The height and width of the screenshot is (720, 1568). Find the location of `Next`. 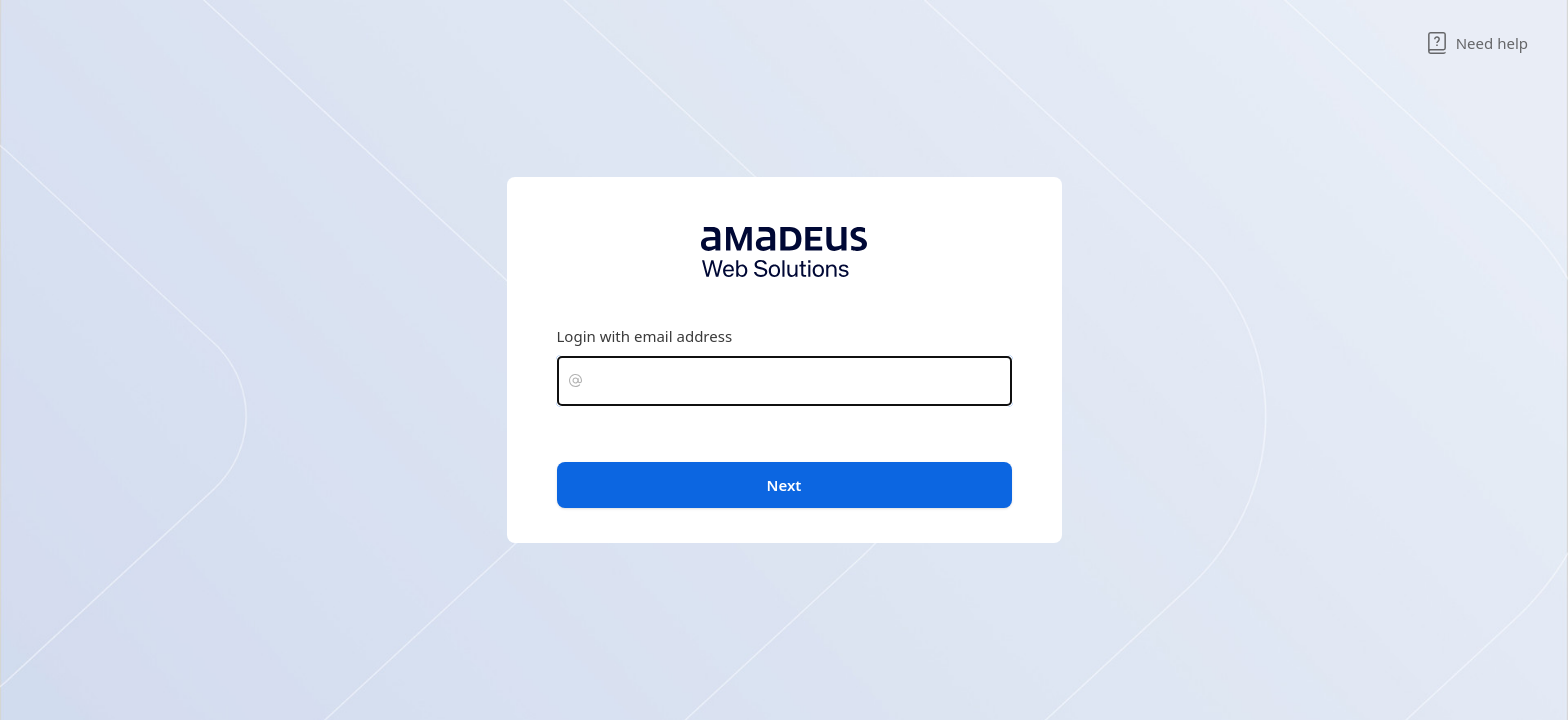

Next is located at coordinates (784, 485).